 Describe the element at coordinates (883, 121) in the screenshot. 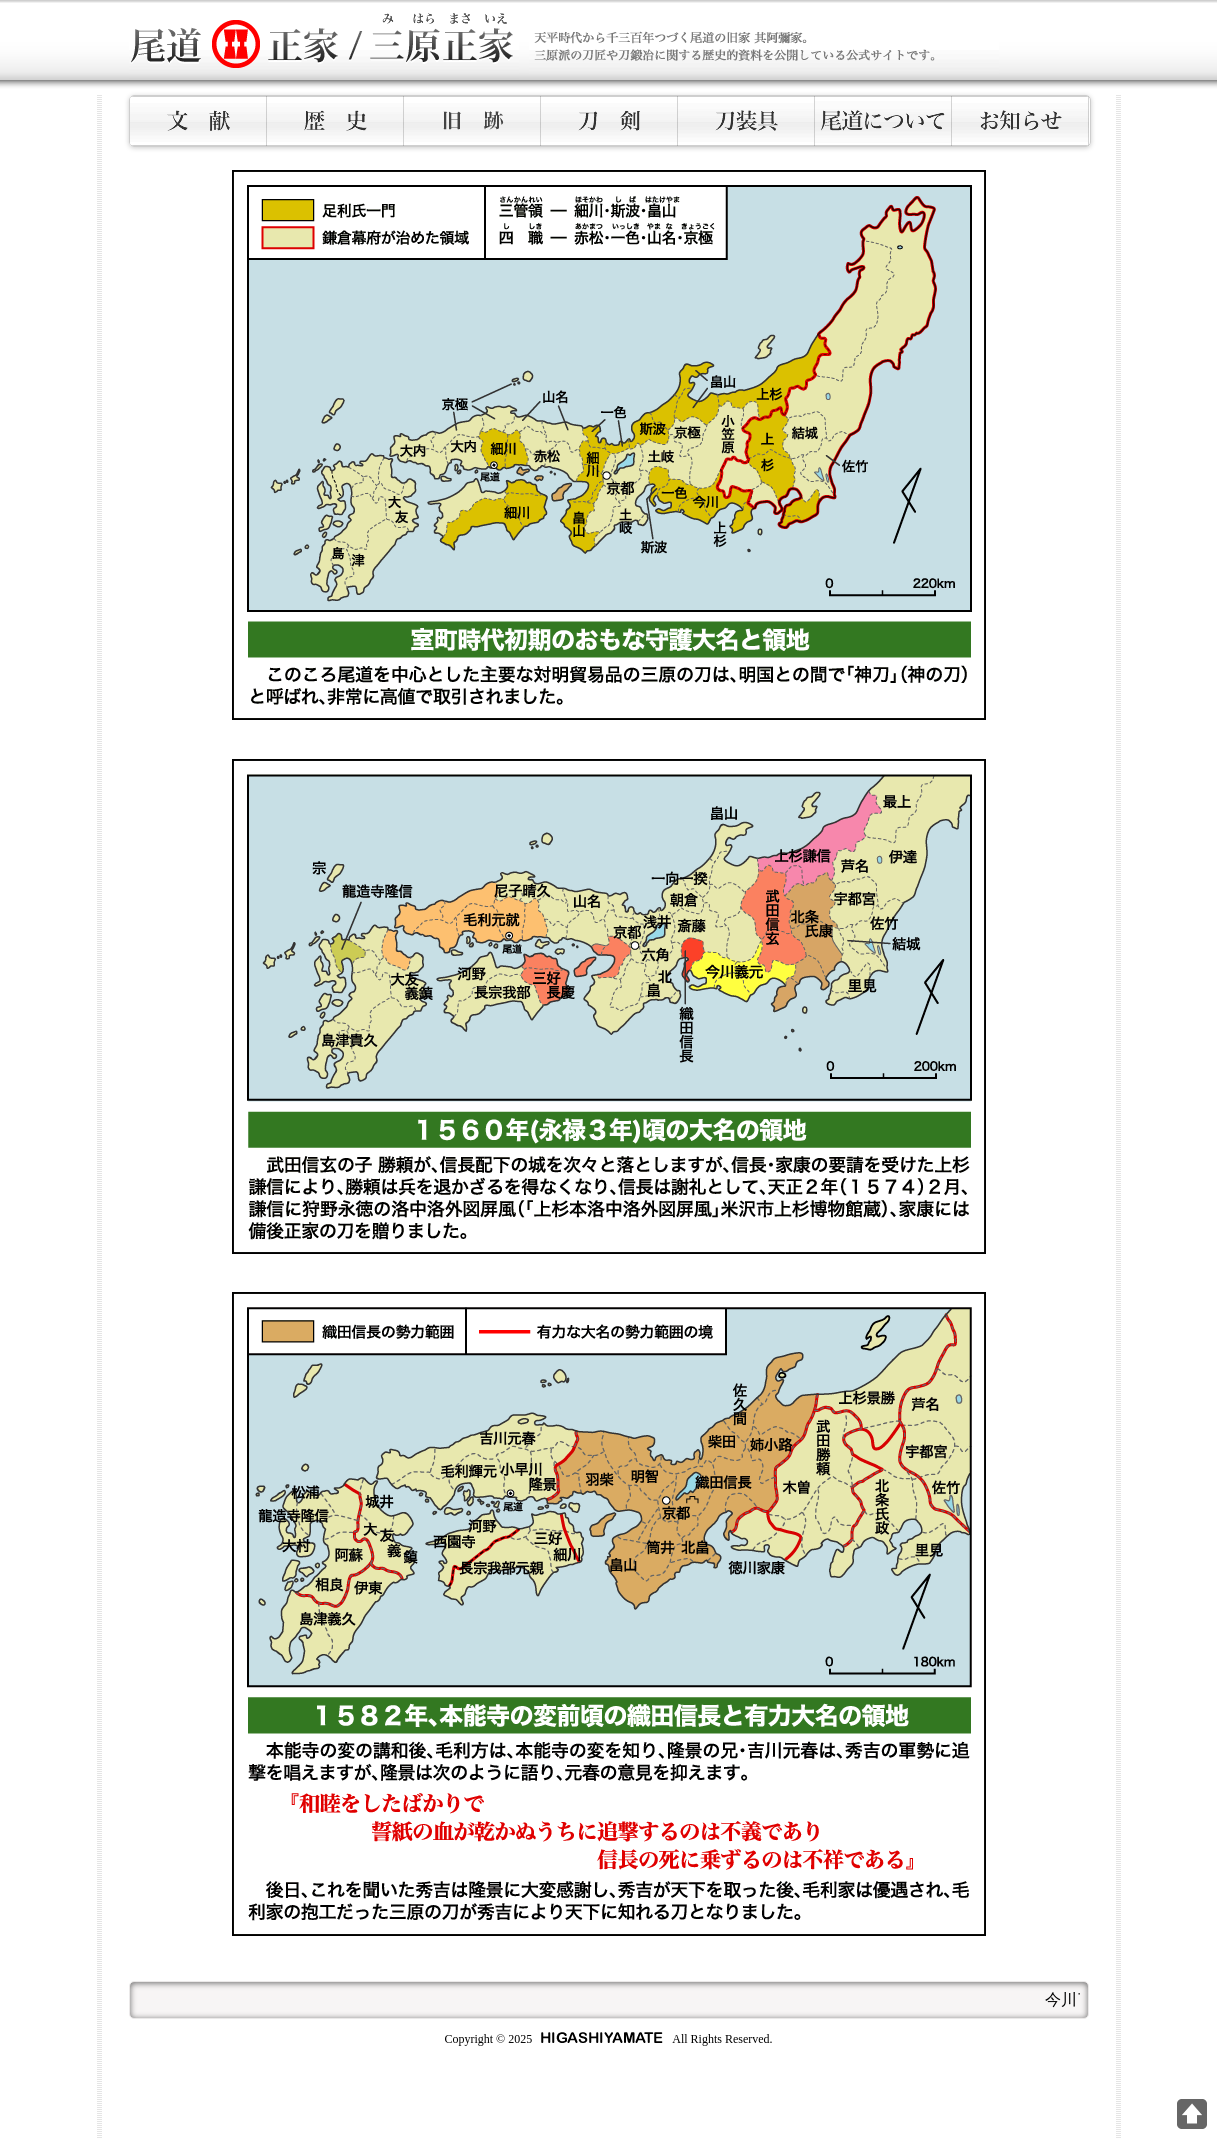

I see `尾道について` at that location.